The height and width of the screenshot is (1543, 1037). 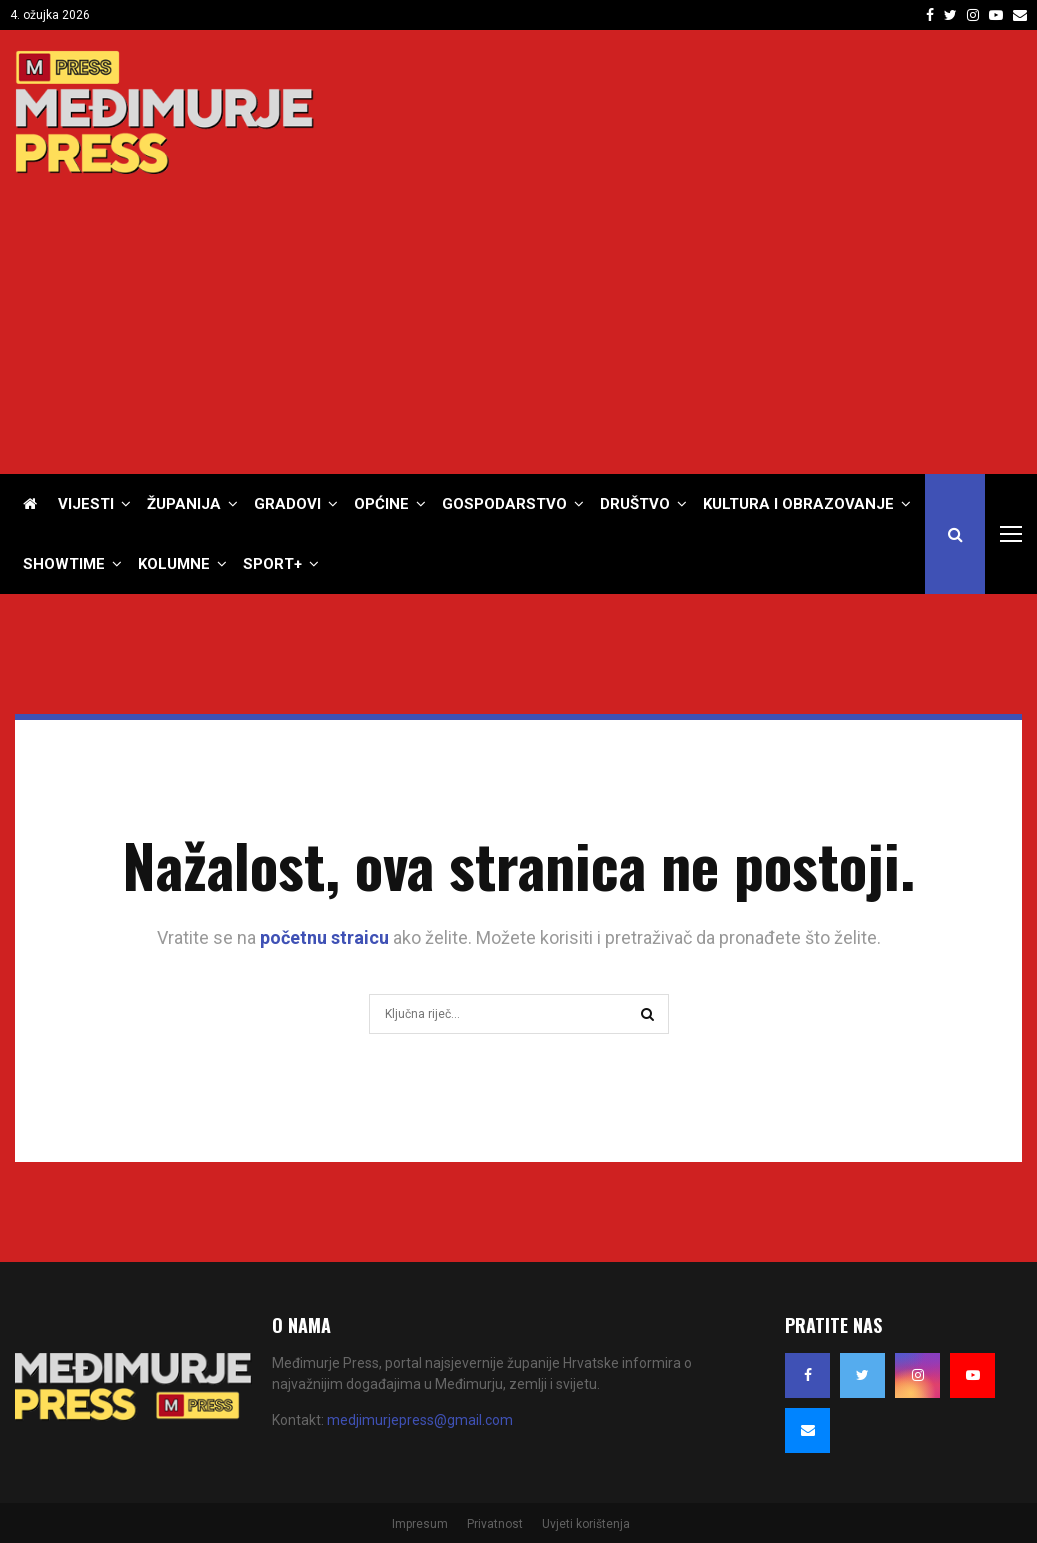 What do you see at coordinates (287, 504) in the screenshot?
I see `Gradovi` at bounding box center [287, 504].